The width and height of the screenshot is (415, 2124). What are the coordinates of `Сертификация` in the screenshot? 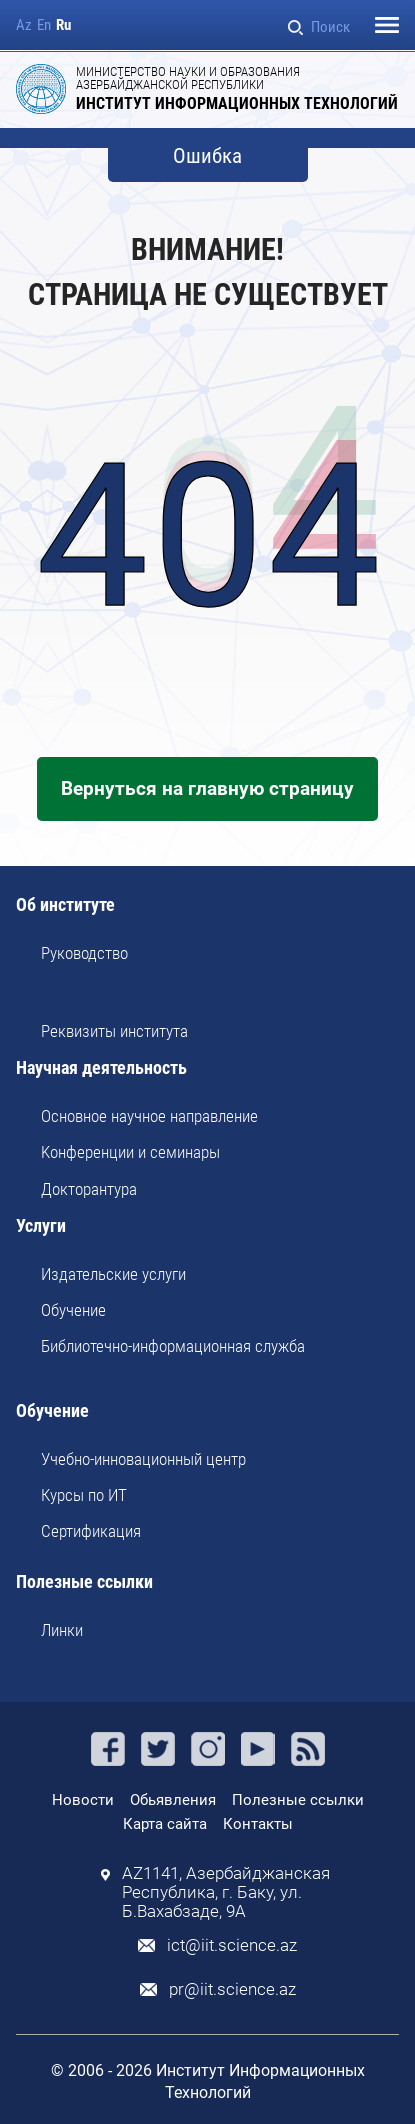 It's located at (91, 1531).